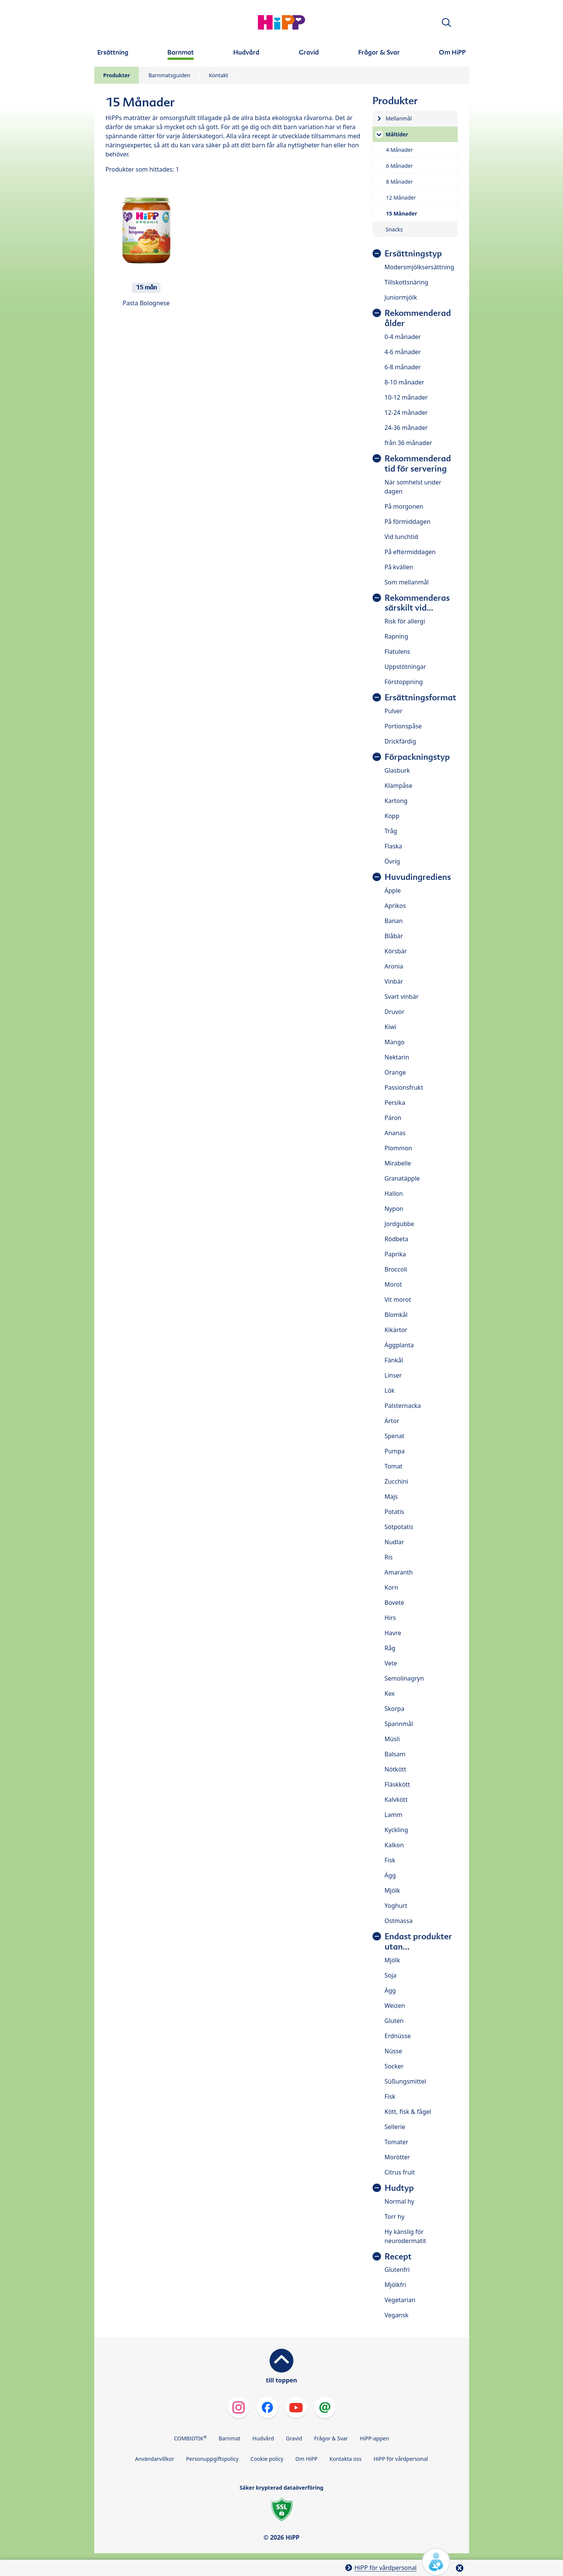 This screenshot has width=563, height=2576. Describe the element at coordinates (399, 2188) in the screenshot. I see `Hudtyp` at that location.